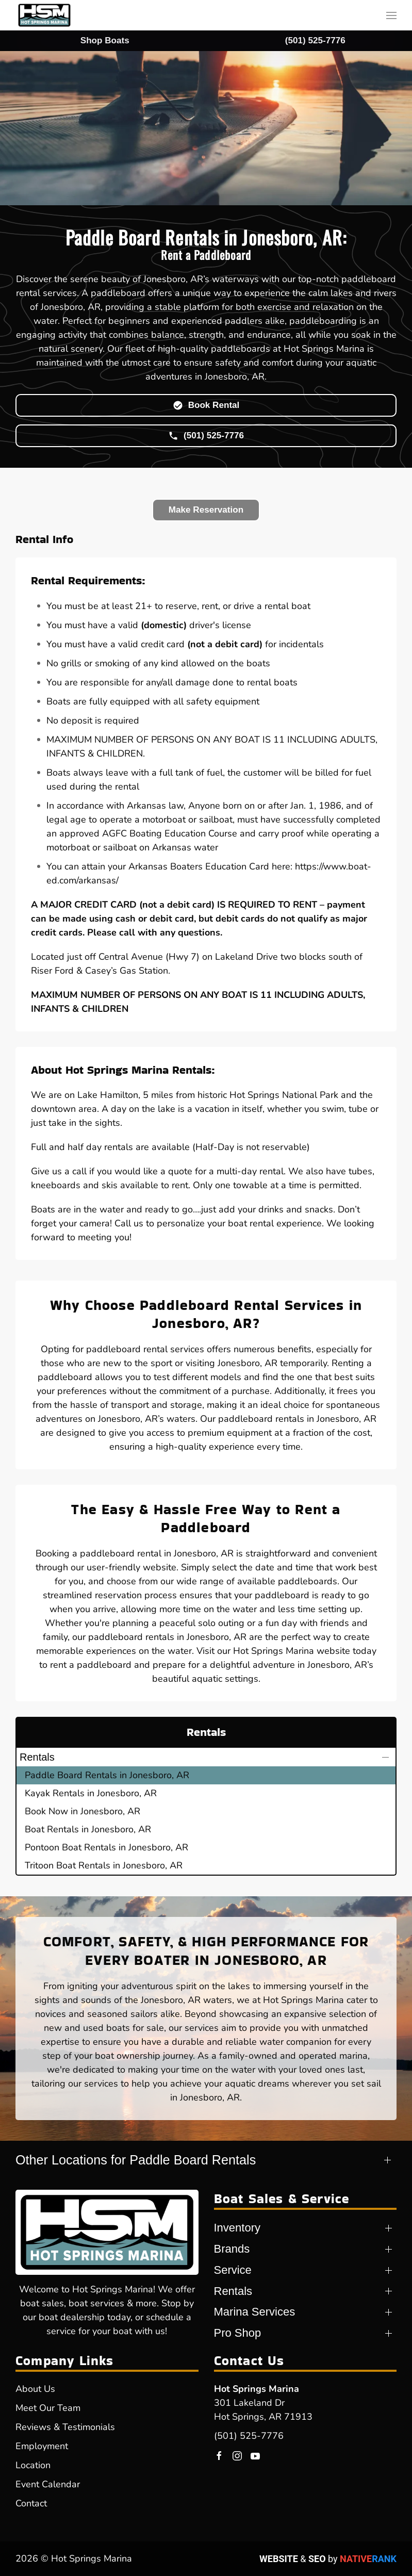 Image resolution: width=412 pixels, height=2576 pixels. I want to click on Tritoon Boat Rentals in Jonesboro, AR, so click(104, 1865).